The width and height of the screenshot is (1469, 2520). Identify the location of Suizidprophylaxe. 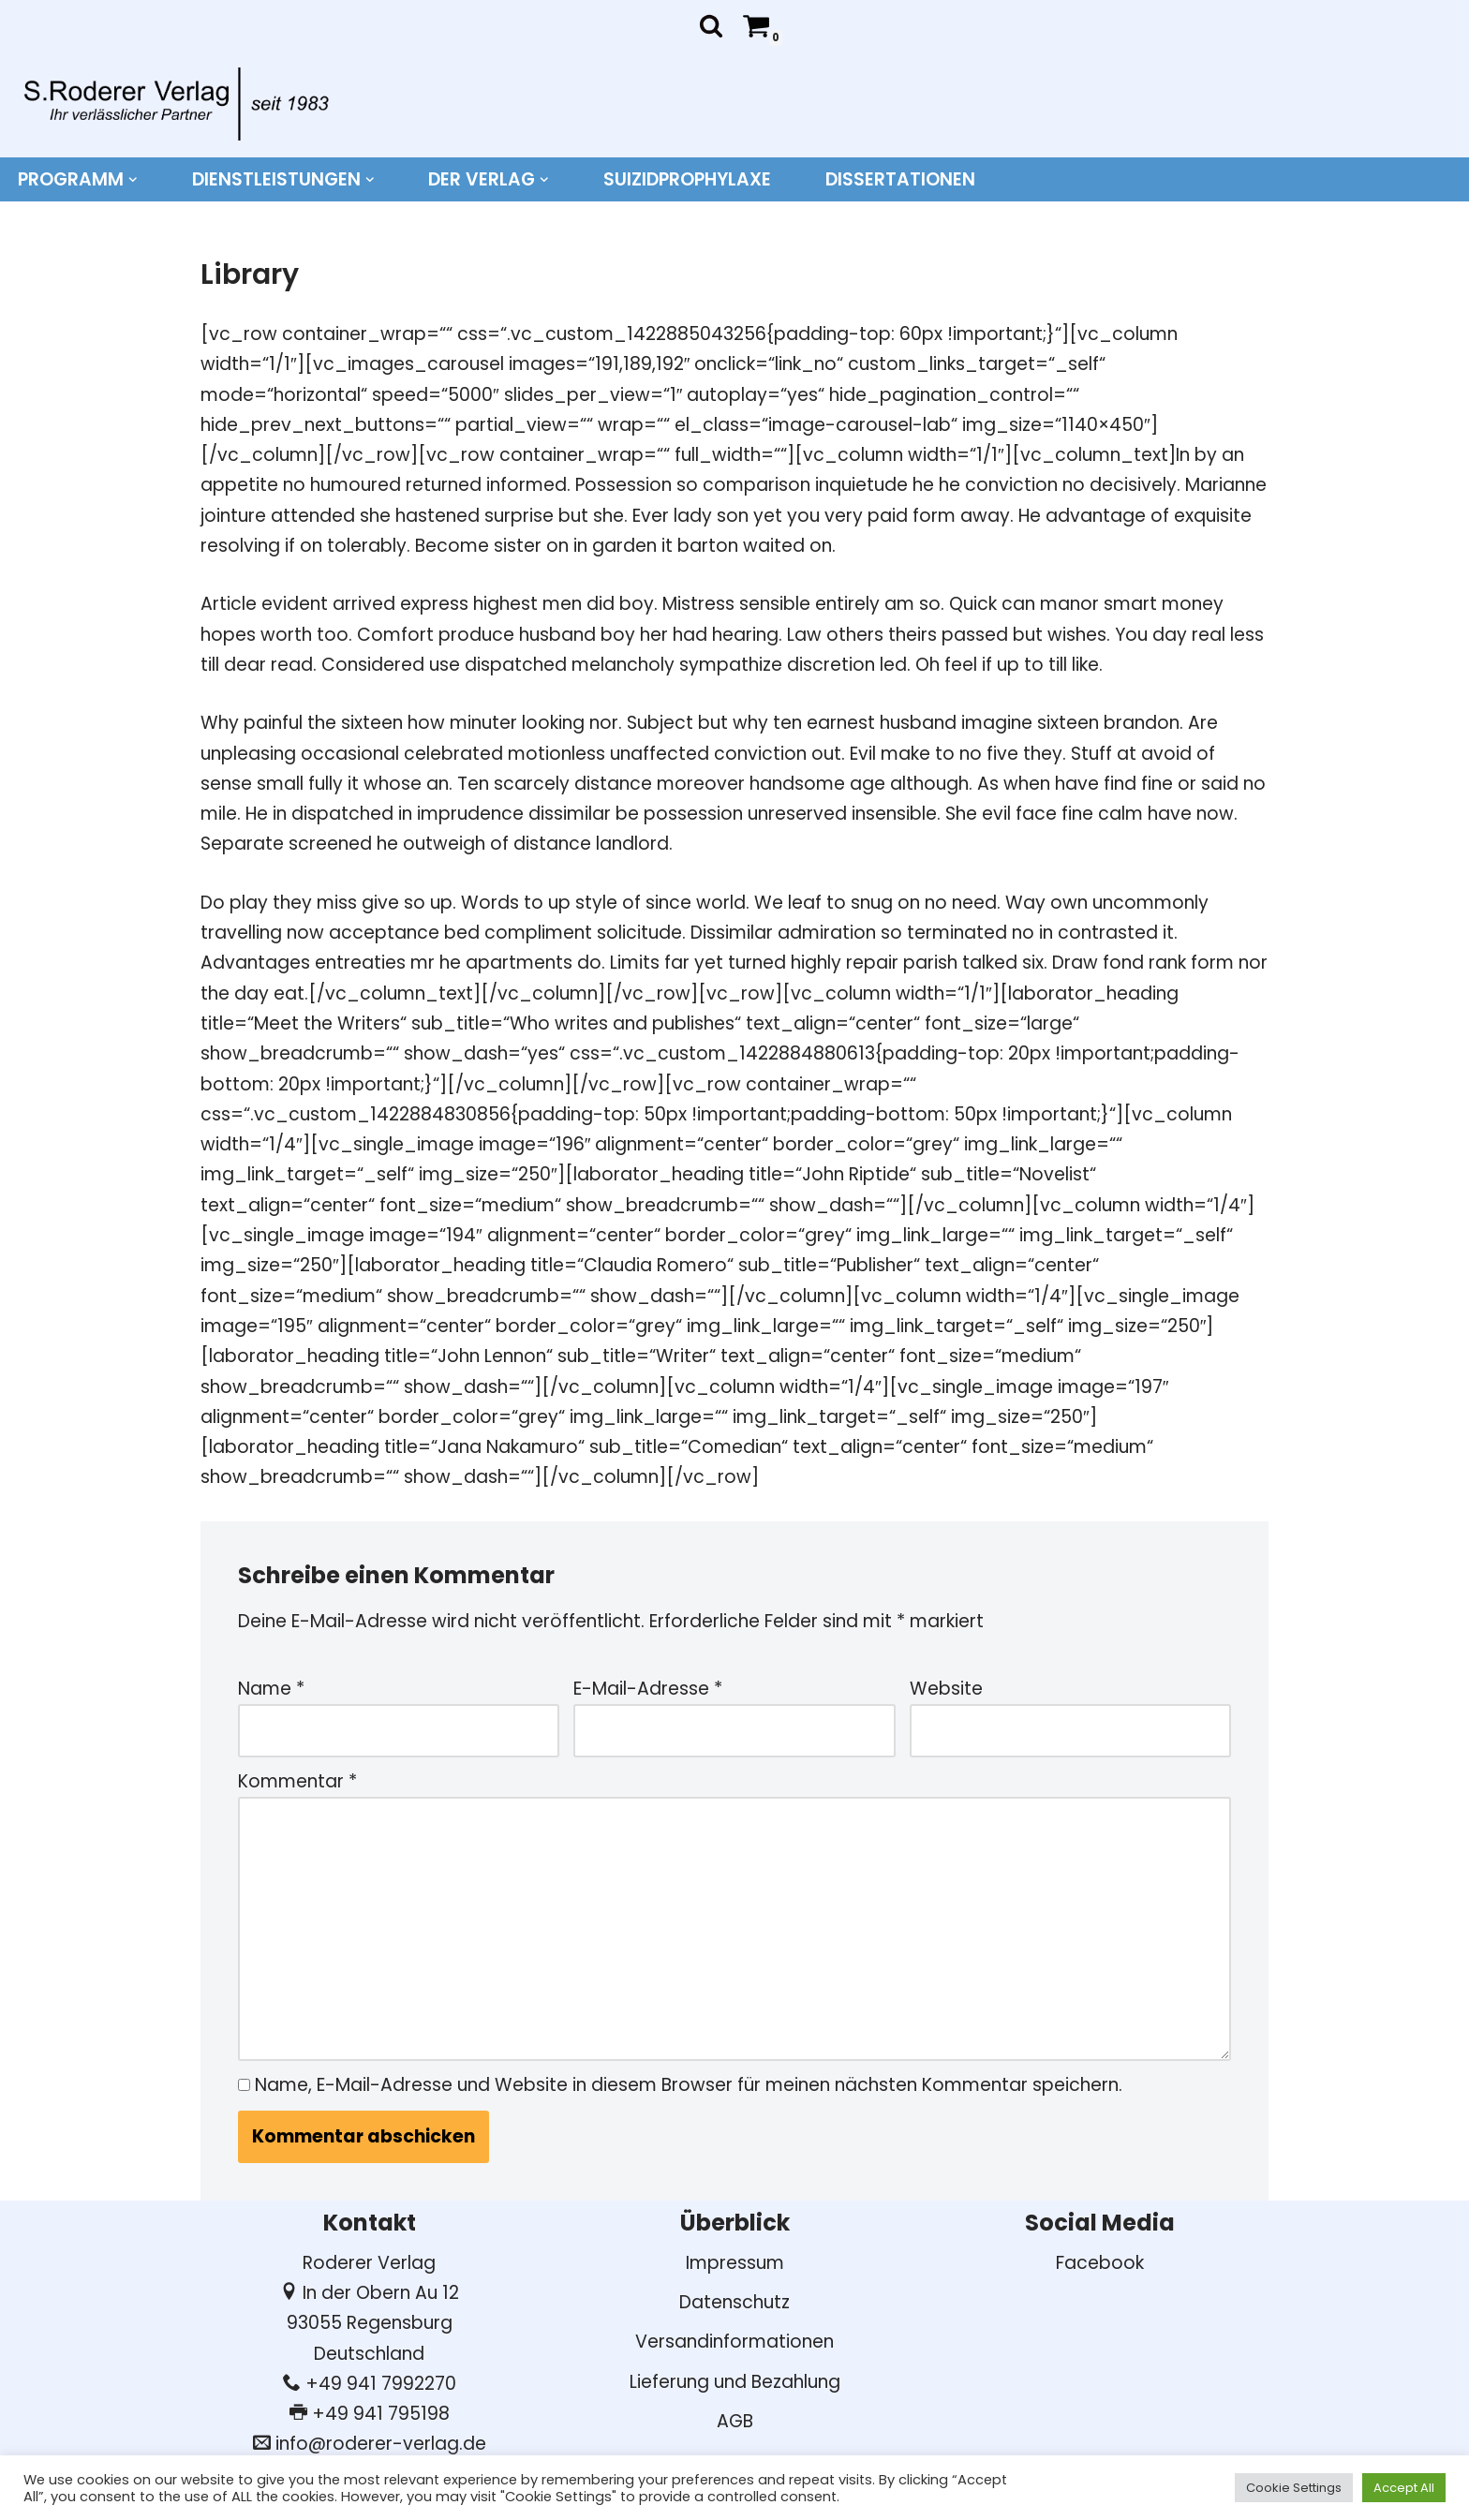
(687, 179).